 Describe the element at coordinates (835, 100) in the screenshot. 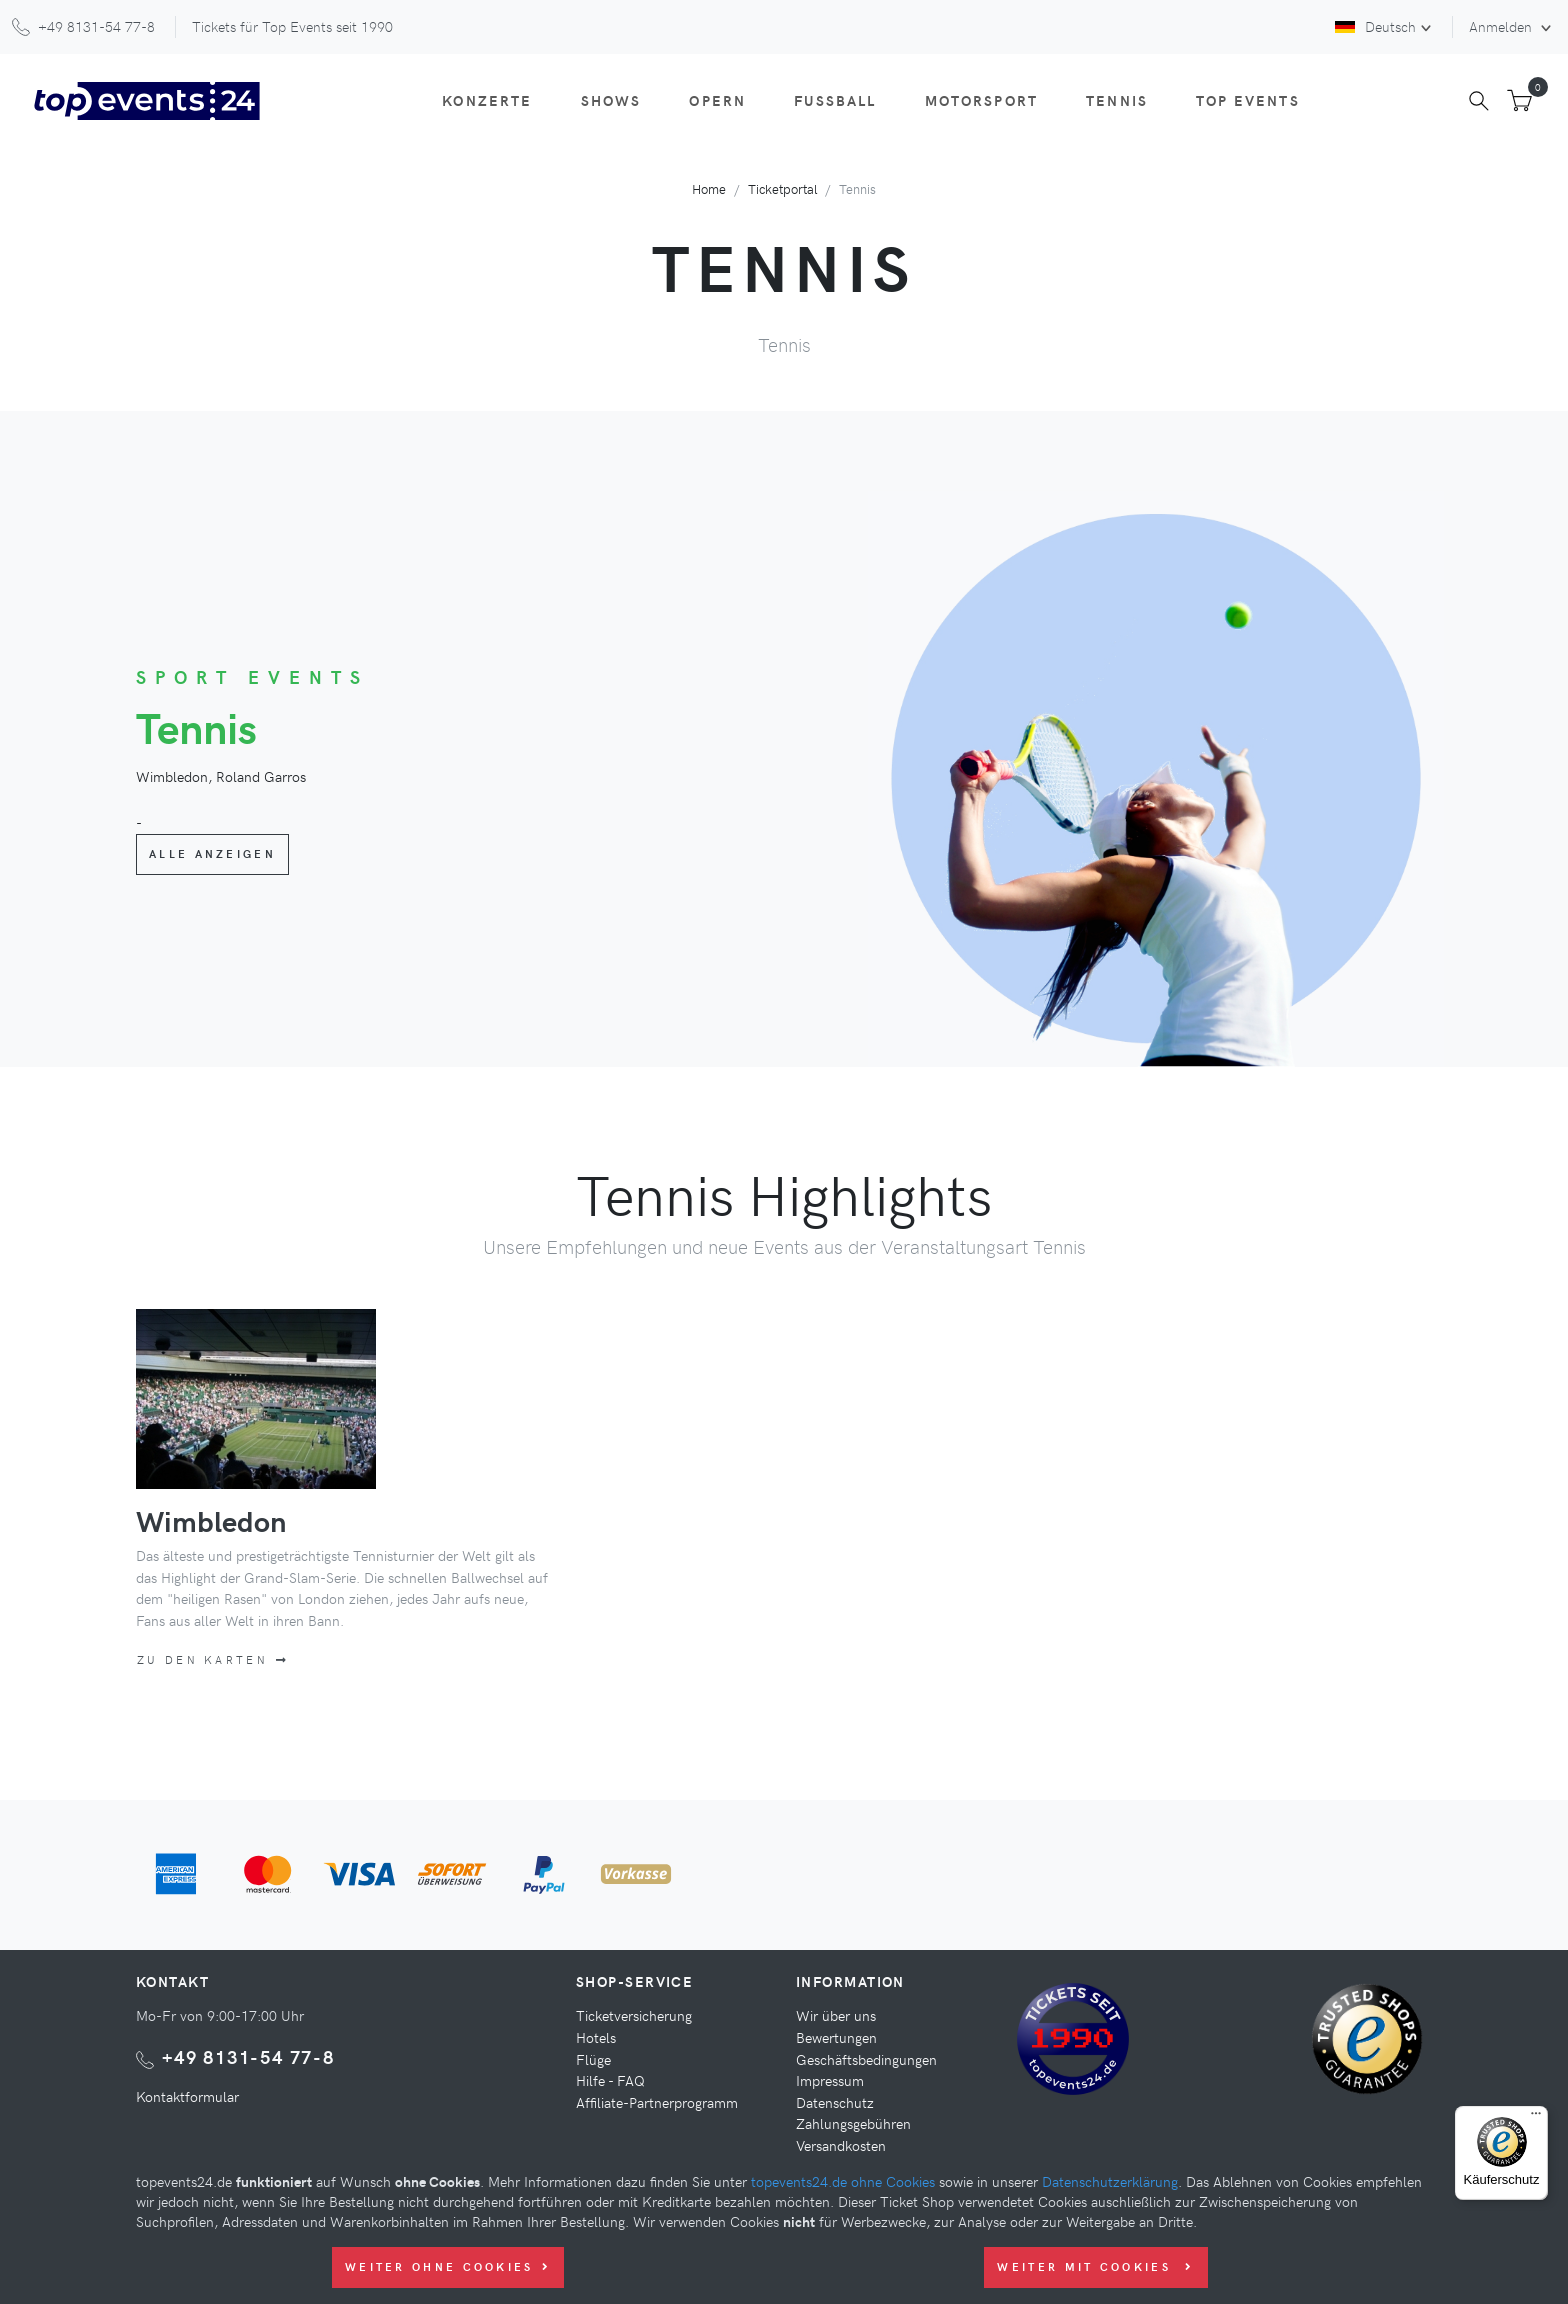

I see `Fußball` at that location.